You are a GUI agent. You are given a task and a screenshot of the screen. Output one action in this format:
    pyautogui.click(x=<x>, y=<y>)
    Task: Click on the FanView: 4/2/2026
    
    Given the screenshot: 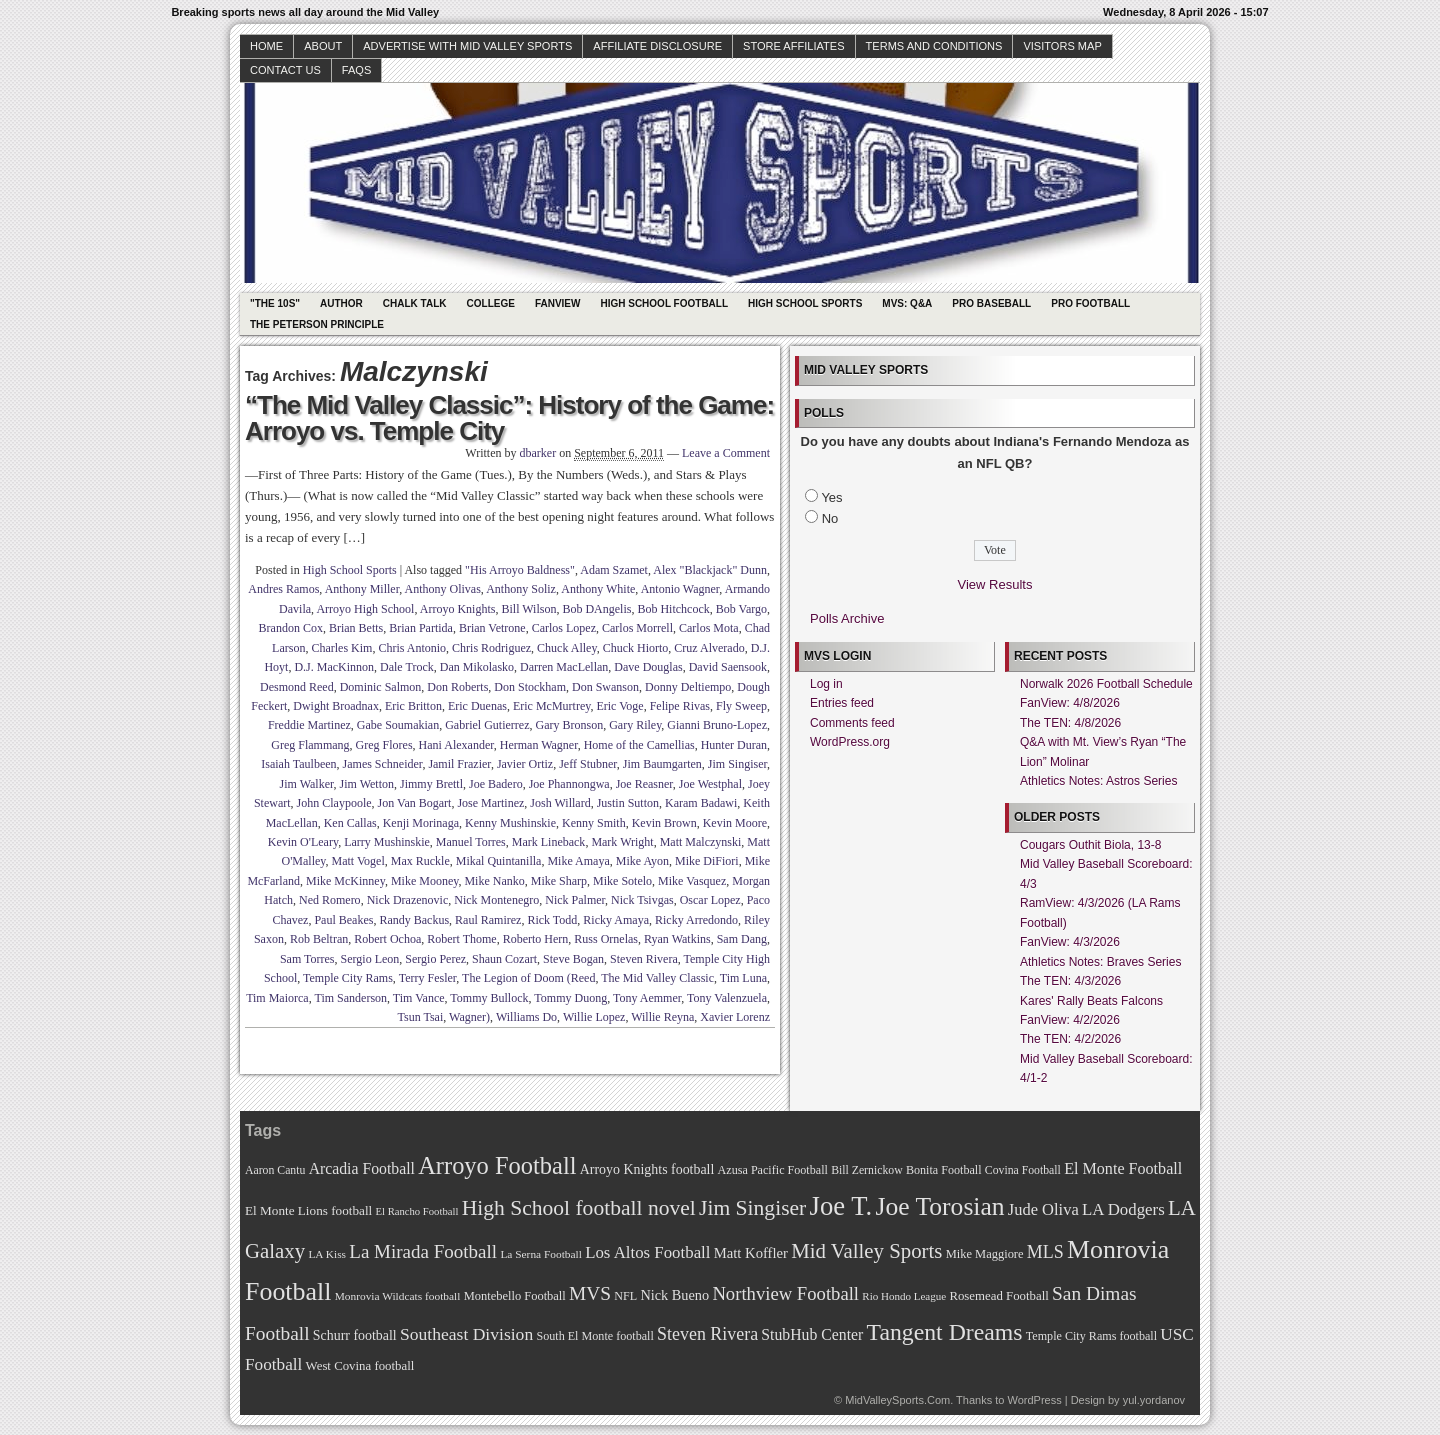 What is the action you would take?
    pyautogui.click(x=1070, y=1020)
    